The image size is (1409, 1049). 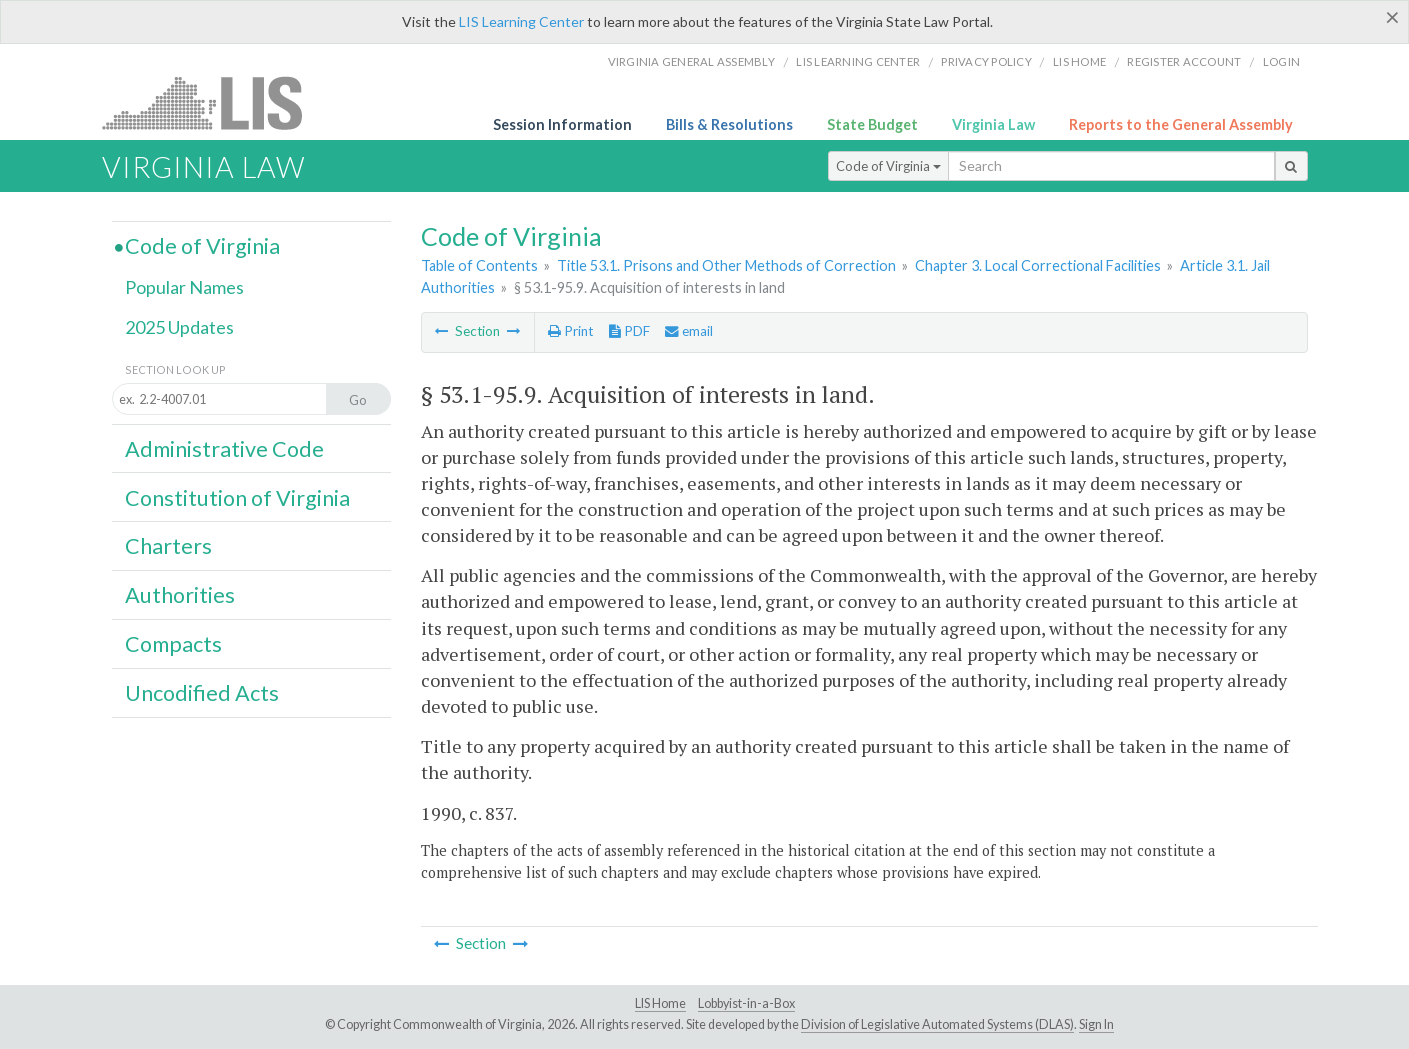 I want to click on Uncodified Acts, so click(x=202, y=693).